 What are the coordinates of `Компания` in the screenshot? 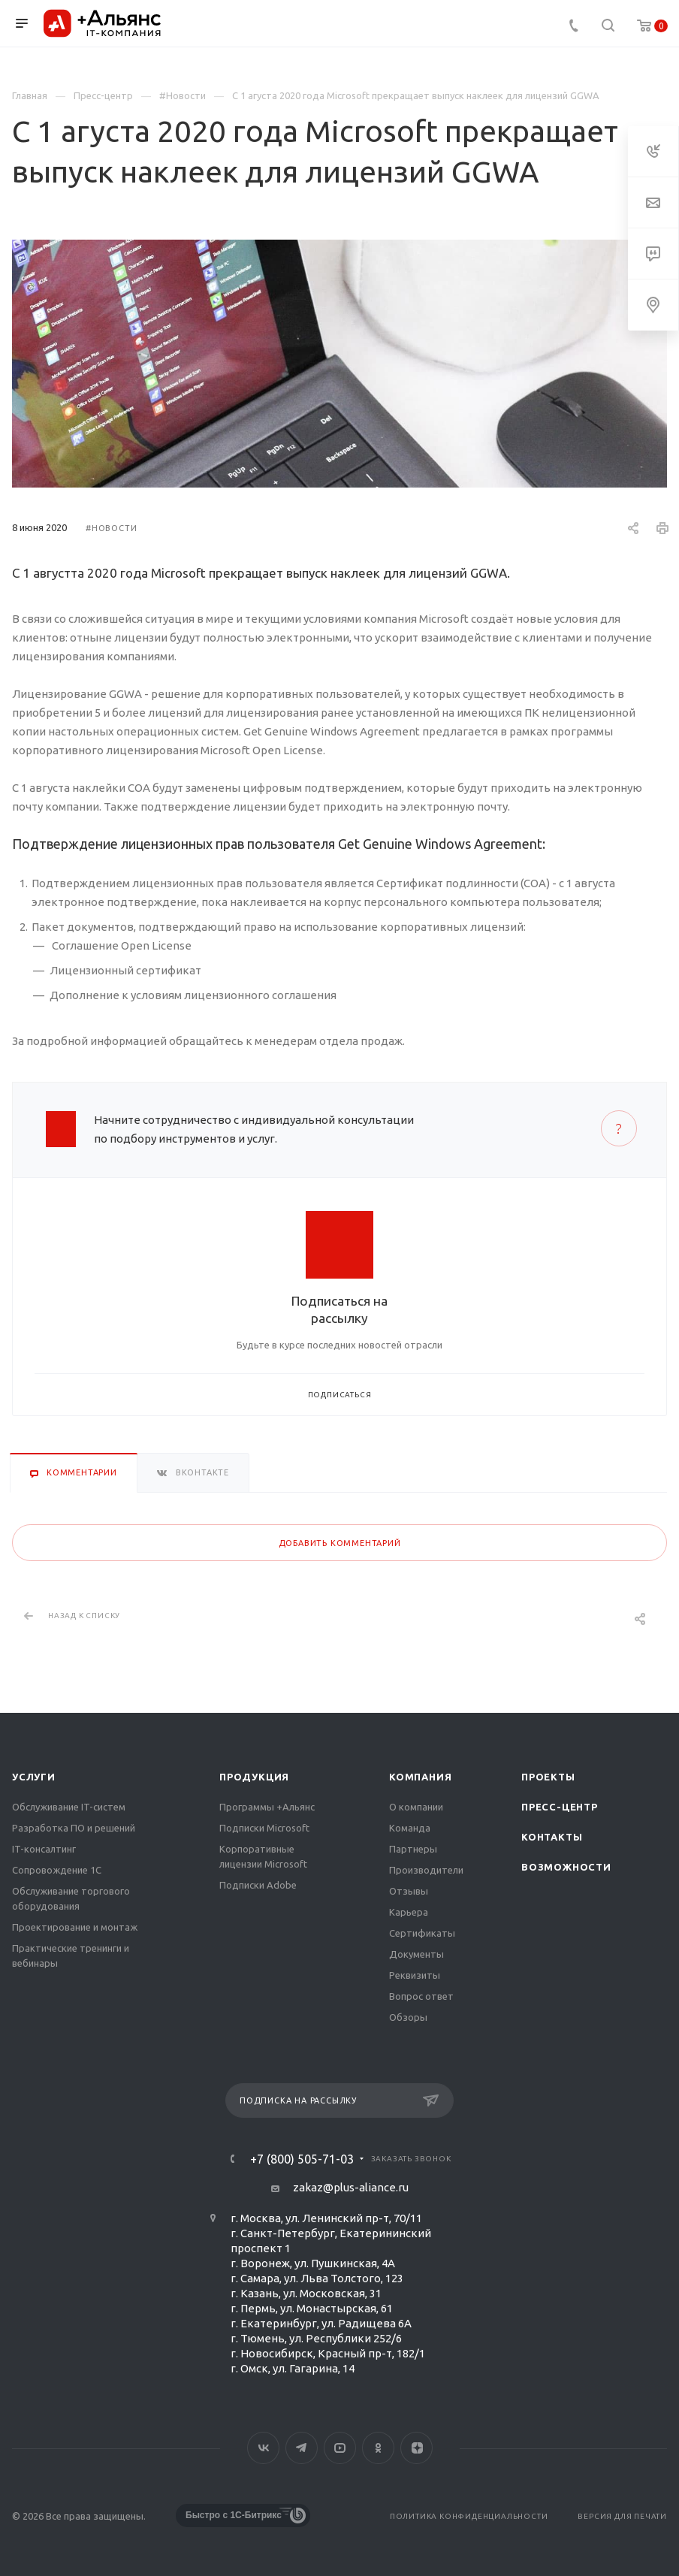 It's located at (420, 1776).